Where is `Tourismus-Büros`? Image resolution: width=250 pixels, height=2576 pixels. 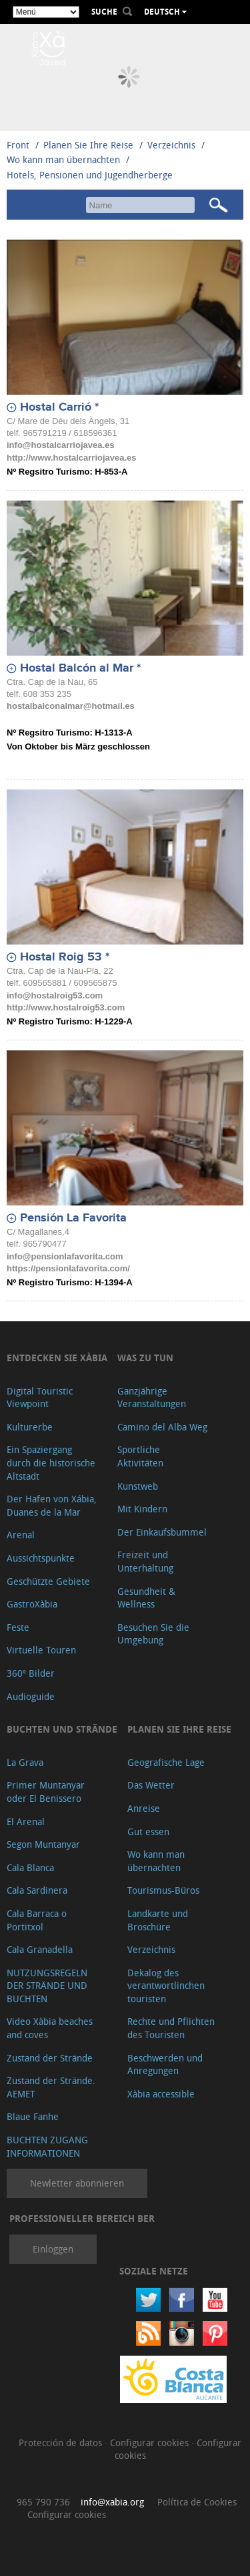 Tourismus-Büros is located at coordinates (163, 1890).